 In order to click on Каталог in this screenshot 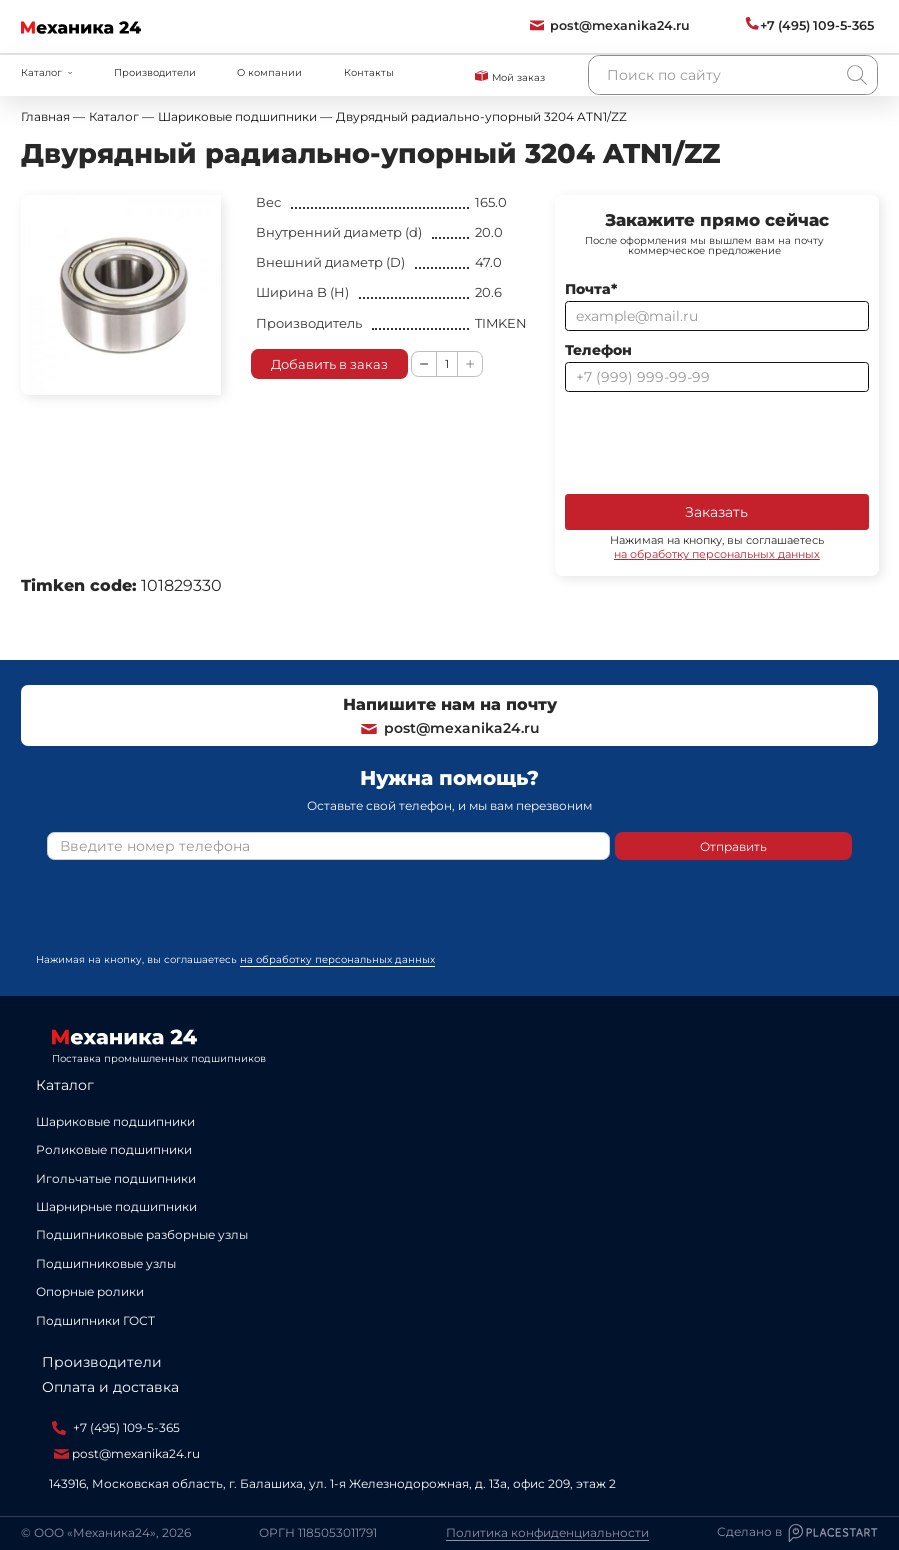, I will do `click(65, 1085)`.